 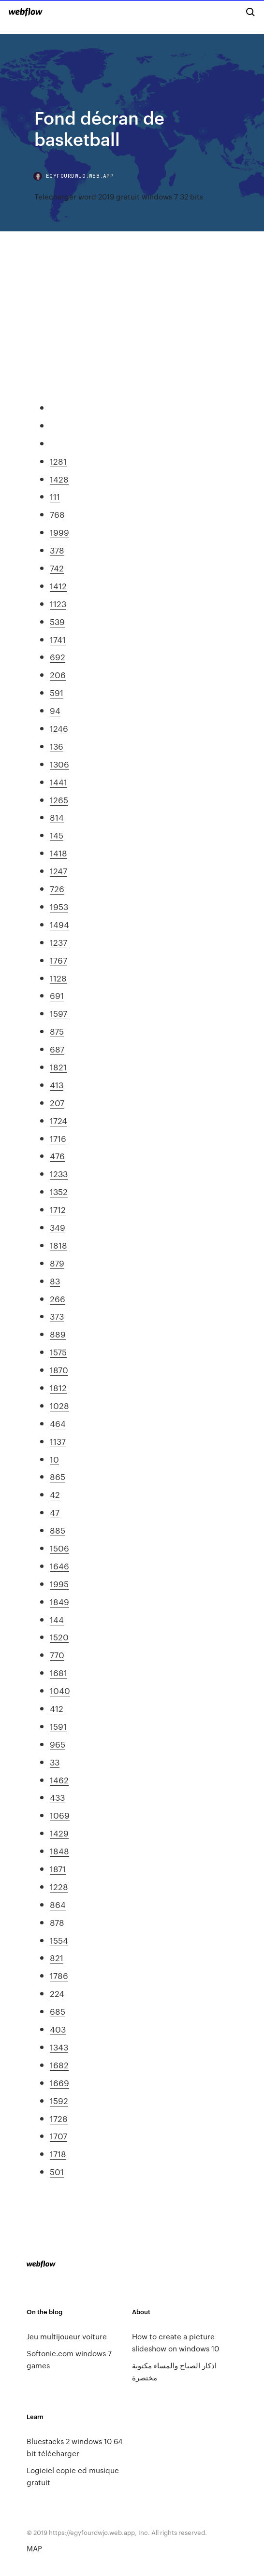 I want to click on 10, so click(x=54, y=1459).